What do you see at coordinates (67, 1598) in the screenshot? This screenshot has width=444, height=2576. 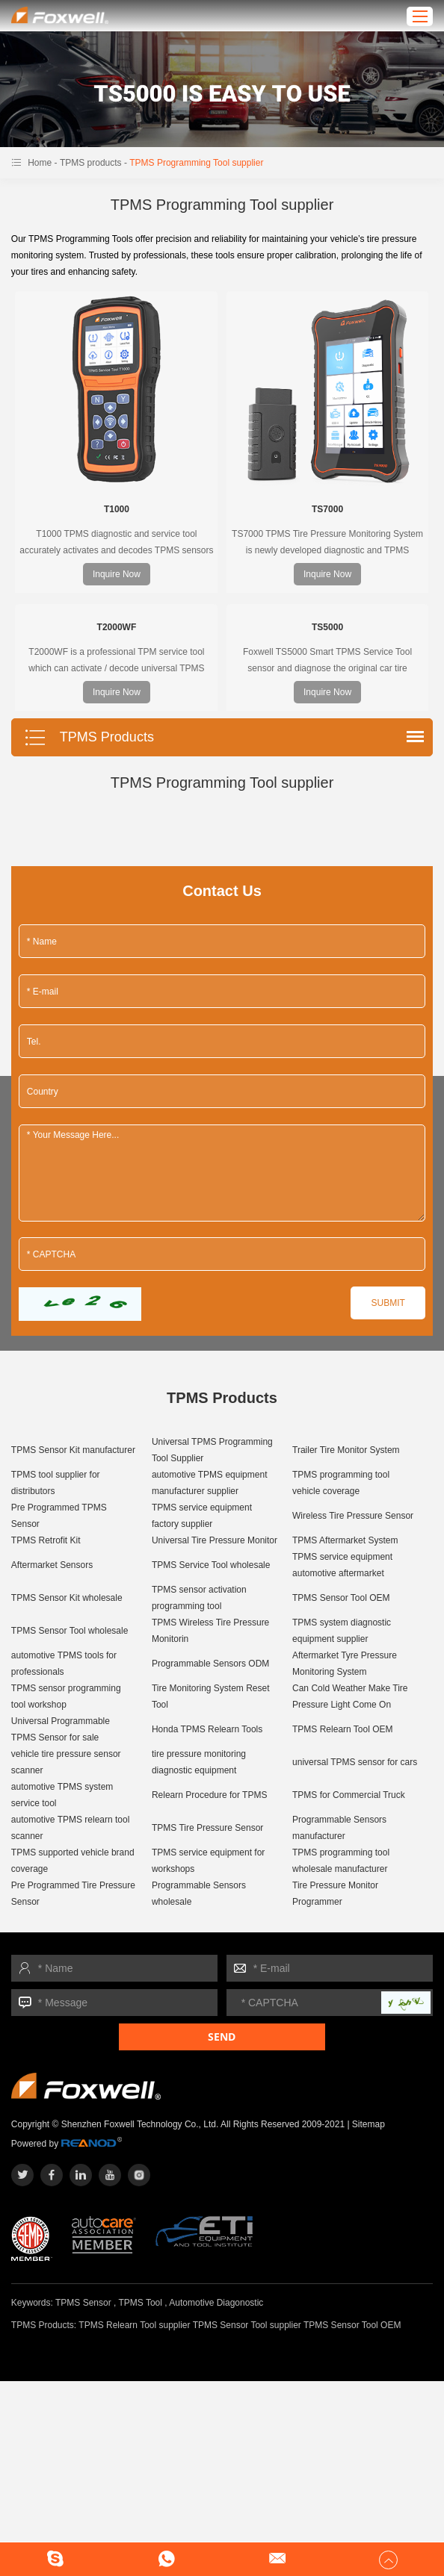 I see `TPMS Sensor Kit wholesale` at bounding box center [67, 1598].